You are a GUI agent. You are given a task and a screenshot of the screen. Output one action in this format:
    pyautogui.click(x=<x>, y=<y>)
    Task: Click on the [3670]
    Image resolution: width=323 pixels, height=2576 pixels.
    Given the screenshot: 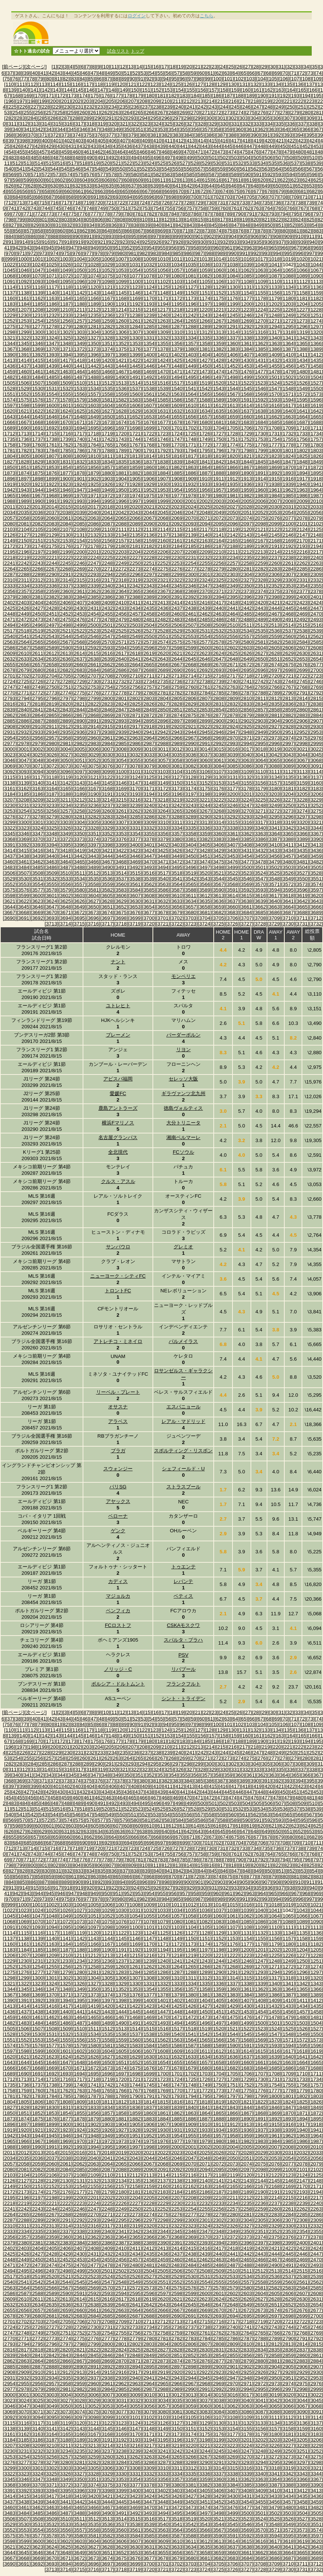 What is the action you would take?
    pyautogui.click(x=52, y=912)
    